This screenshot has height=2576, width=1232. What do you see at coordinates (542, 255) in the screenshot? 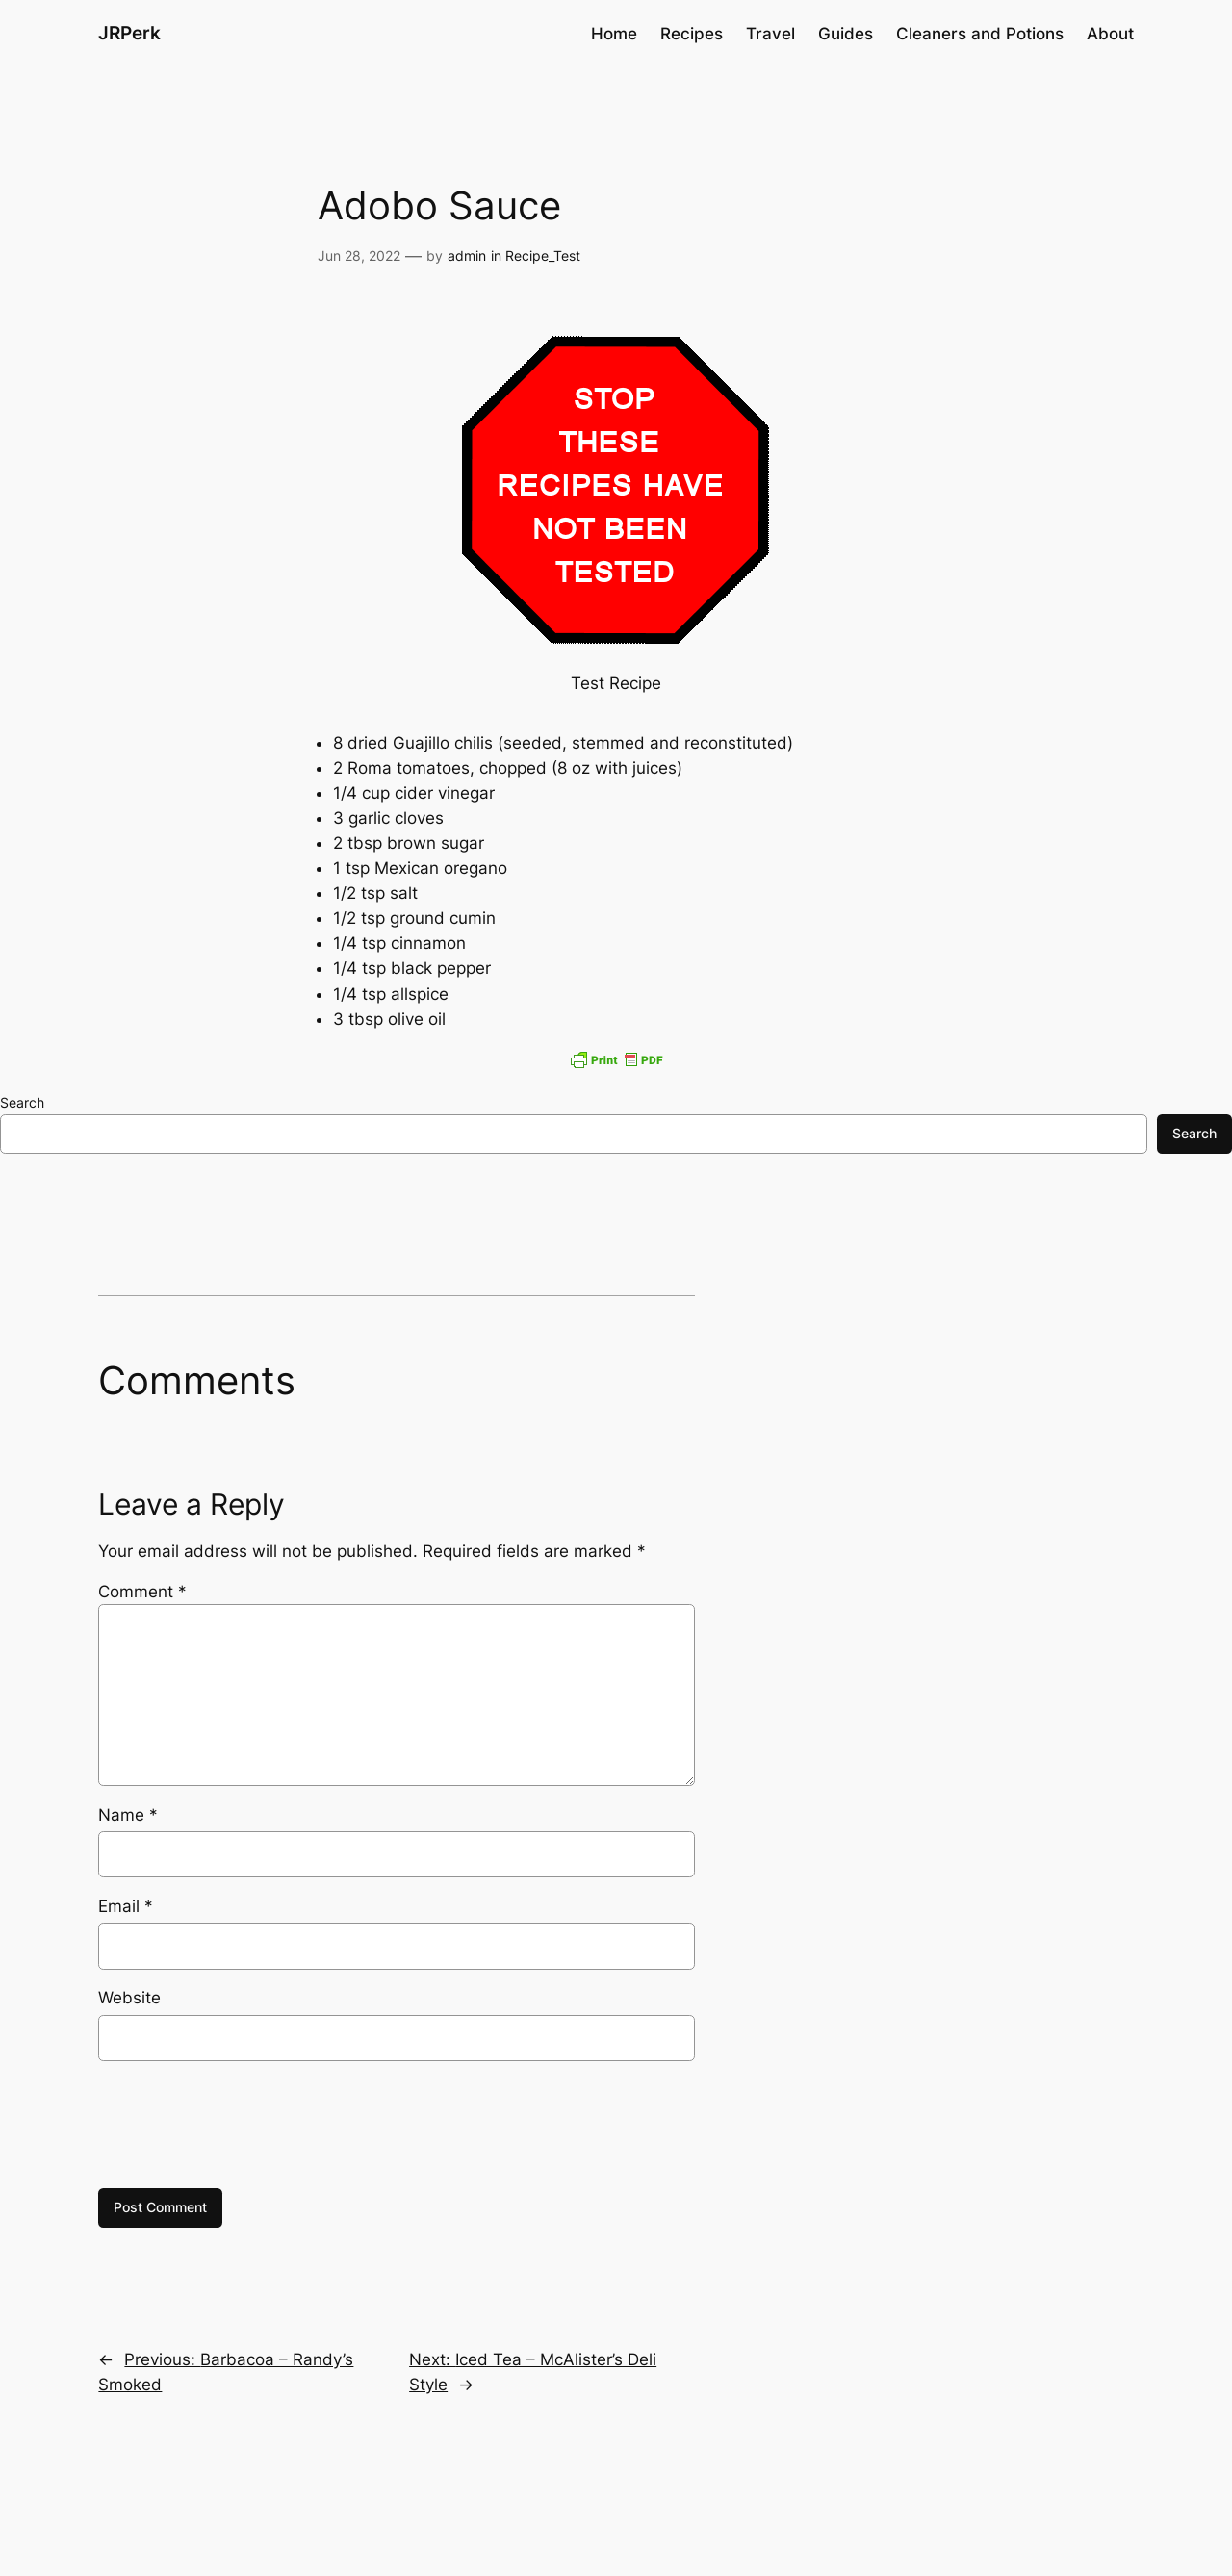
I see `Recipe_Test` at bounding box center [542, 255].